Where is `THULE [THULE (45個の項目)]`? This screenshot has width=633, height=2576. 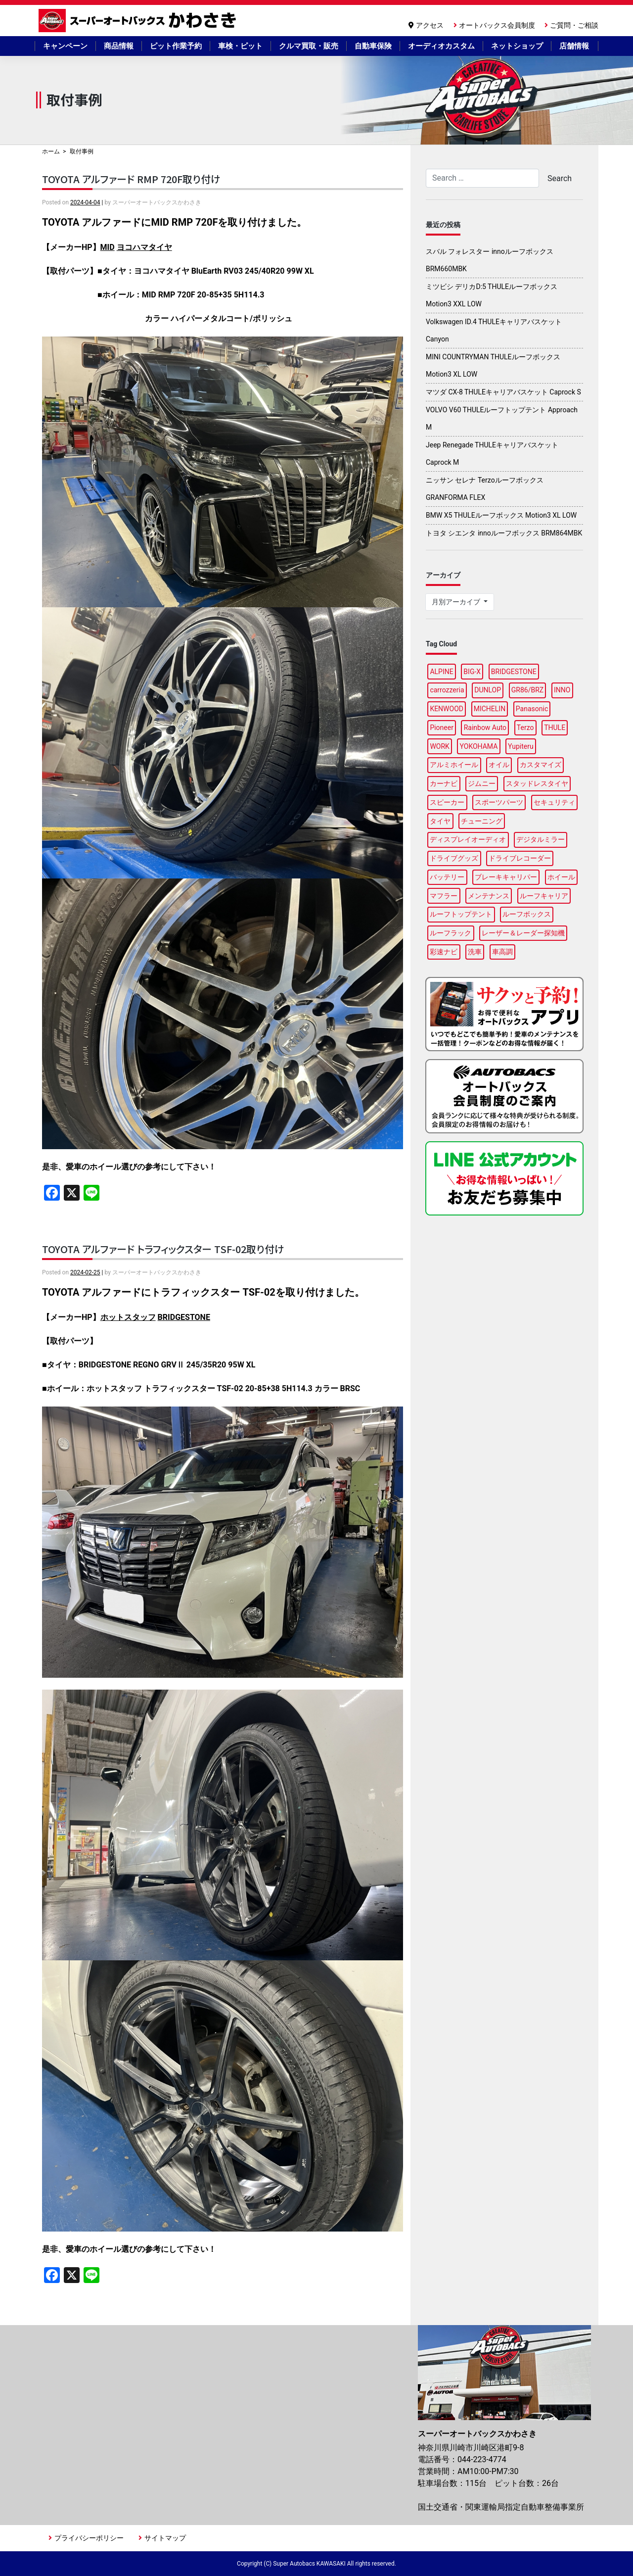
THULE [THULE (45個の項目)] is located at coordinates (554, 727).